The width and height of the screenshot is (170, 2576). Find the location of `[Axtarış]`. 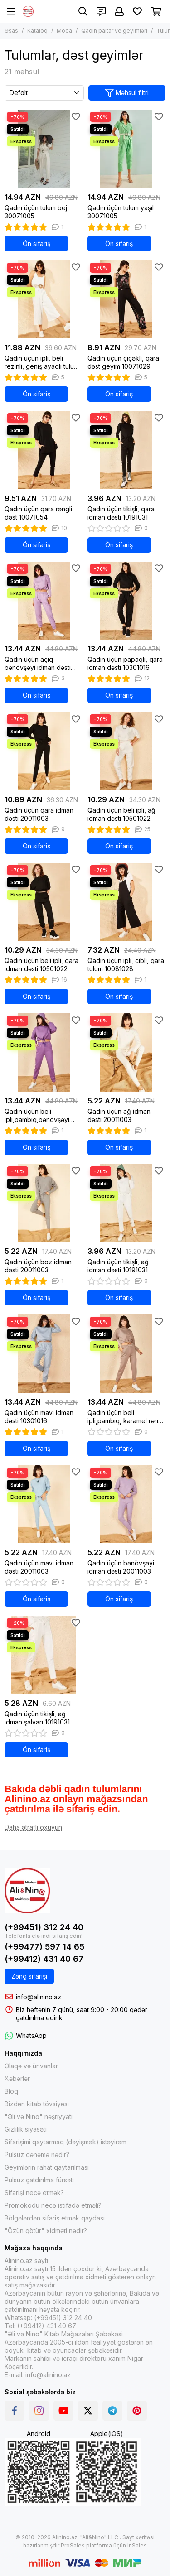

[Axtarış] is located at coordinates (83, 11).